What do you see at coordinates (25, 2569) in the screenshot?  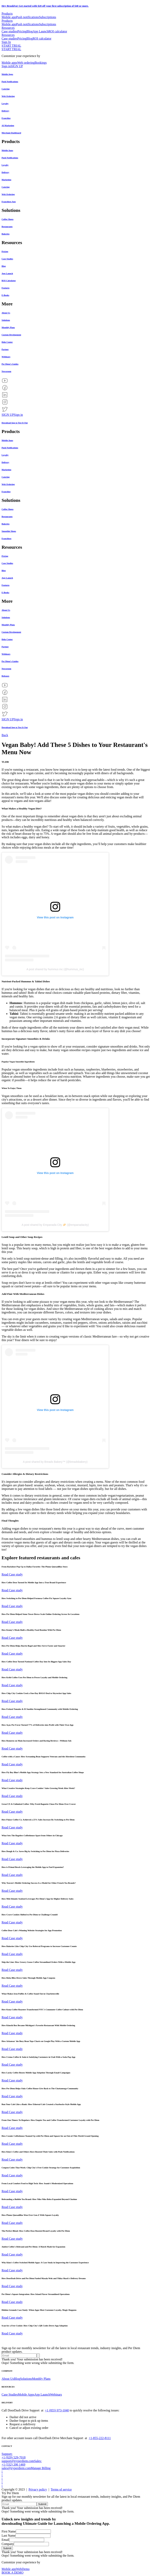 I see `Demo` at bounding box center [25, 2569].